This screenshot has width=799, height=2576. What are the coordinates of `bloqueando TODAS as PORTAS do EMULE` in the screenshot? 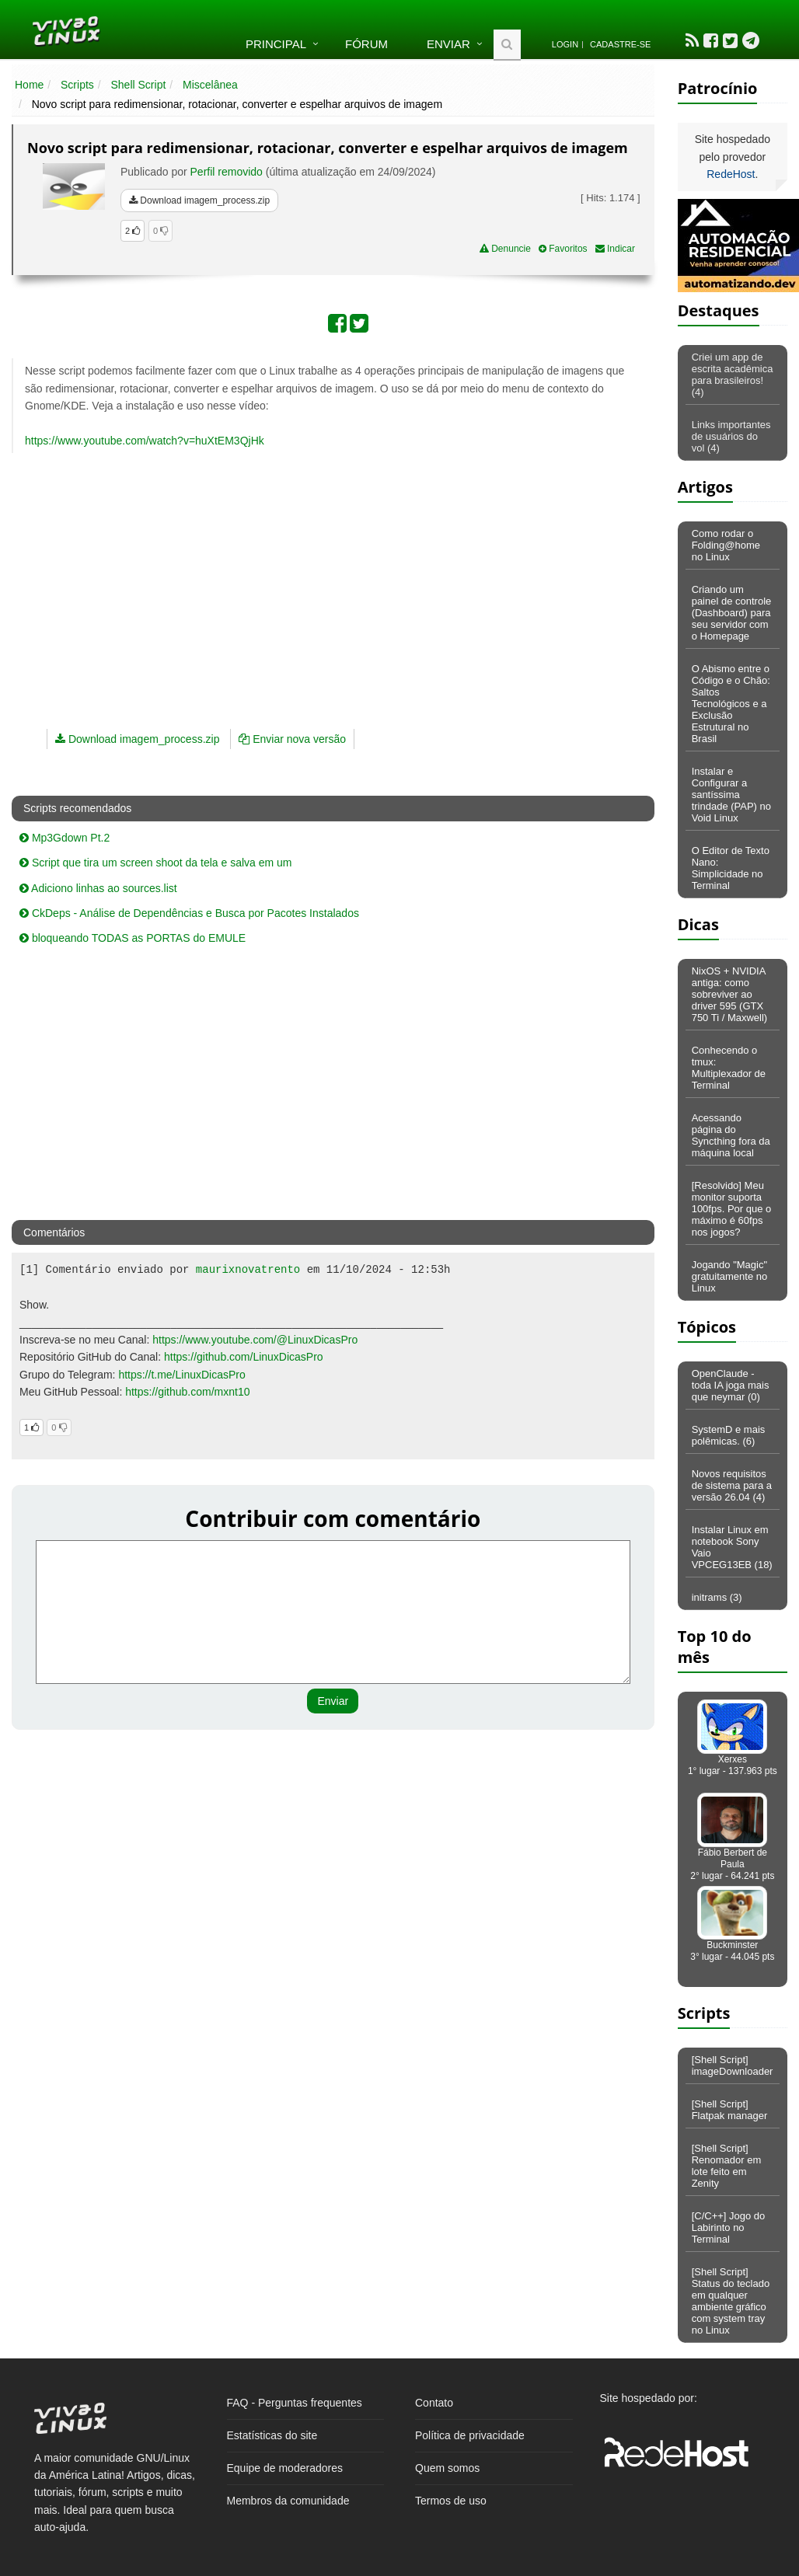 It's located at (132, 938).